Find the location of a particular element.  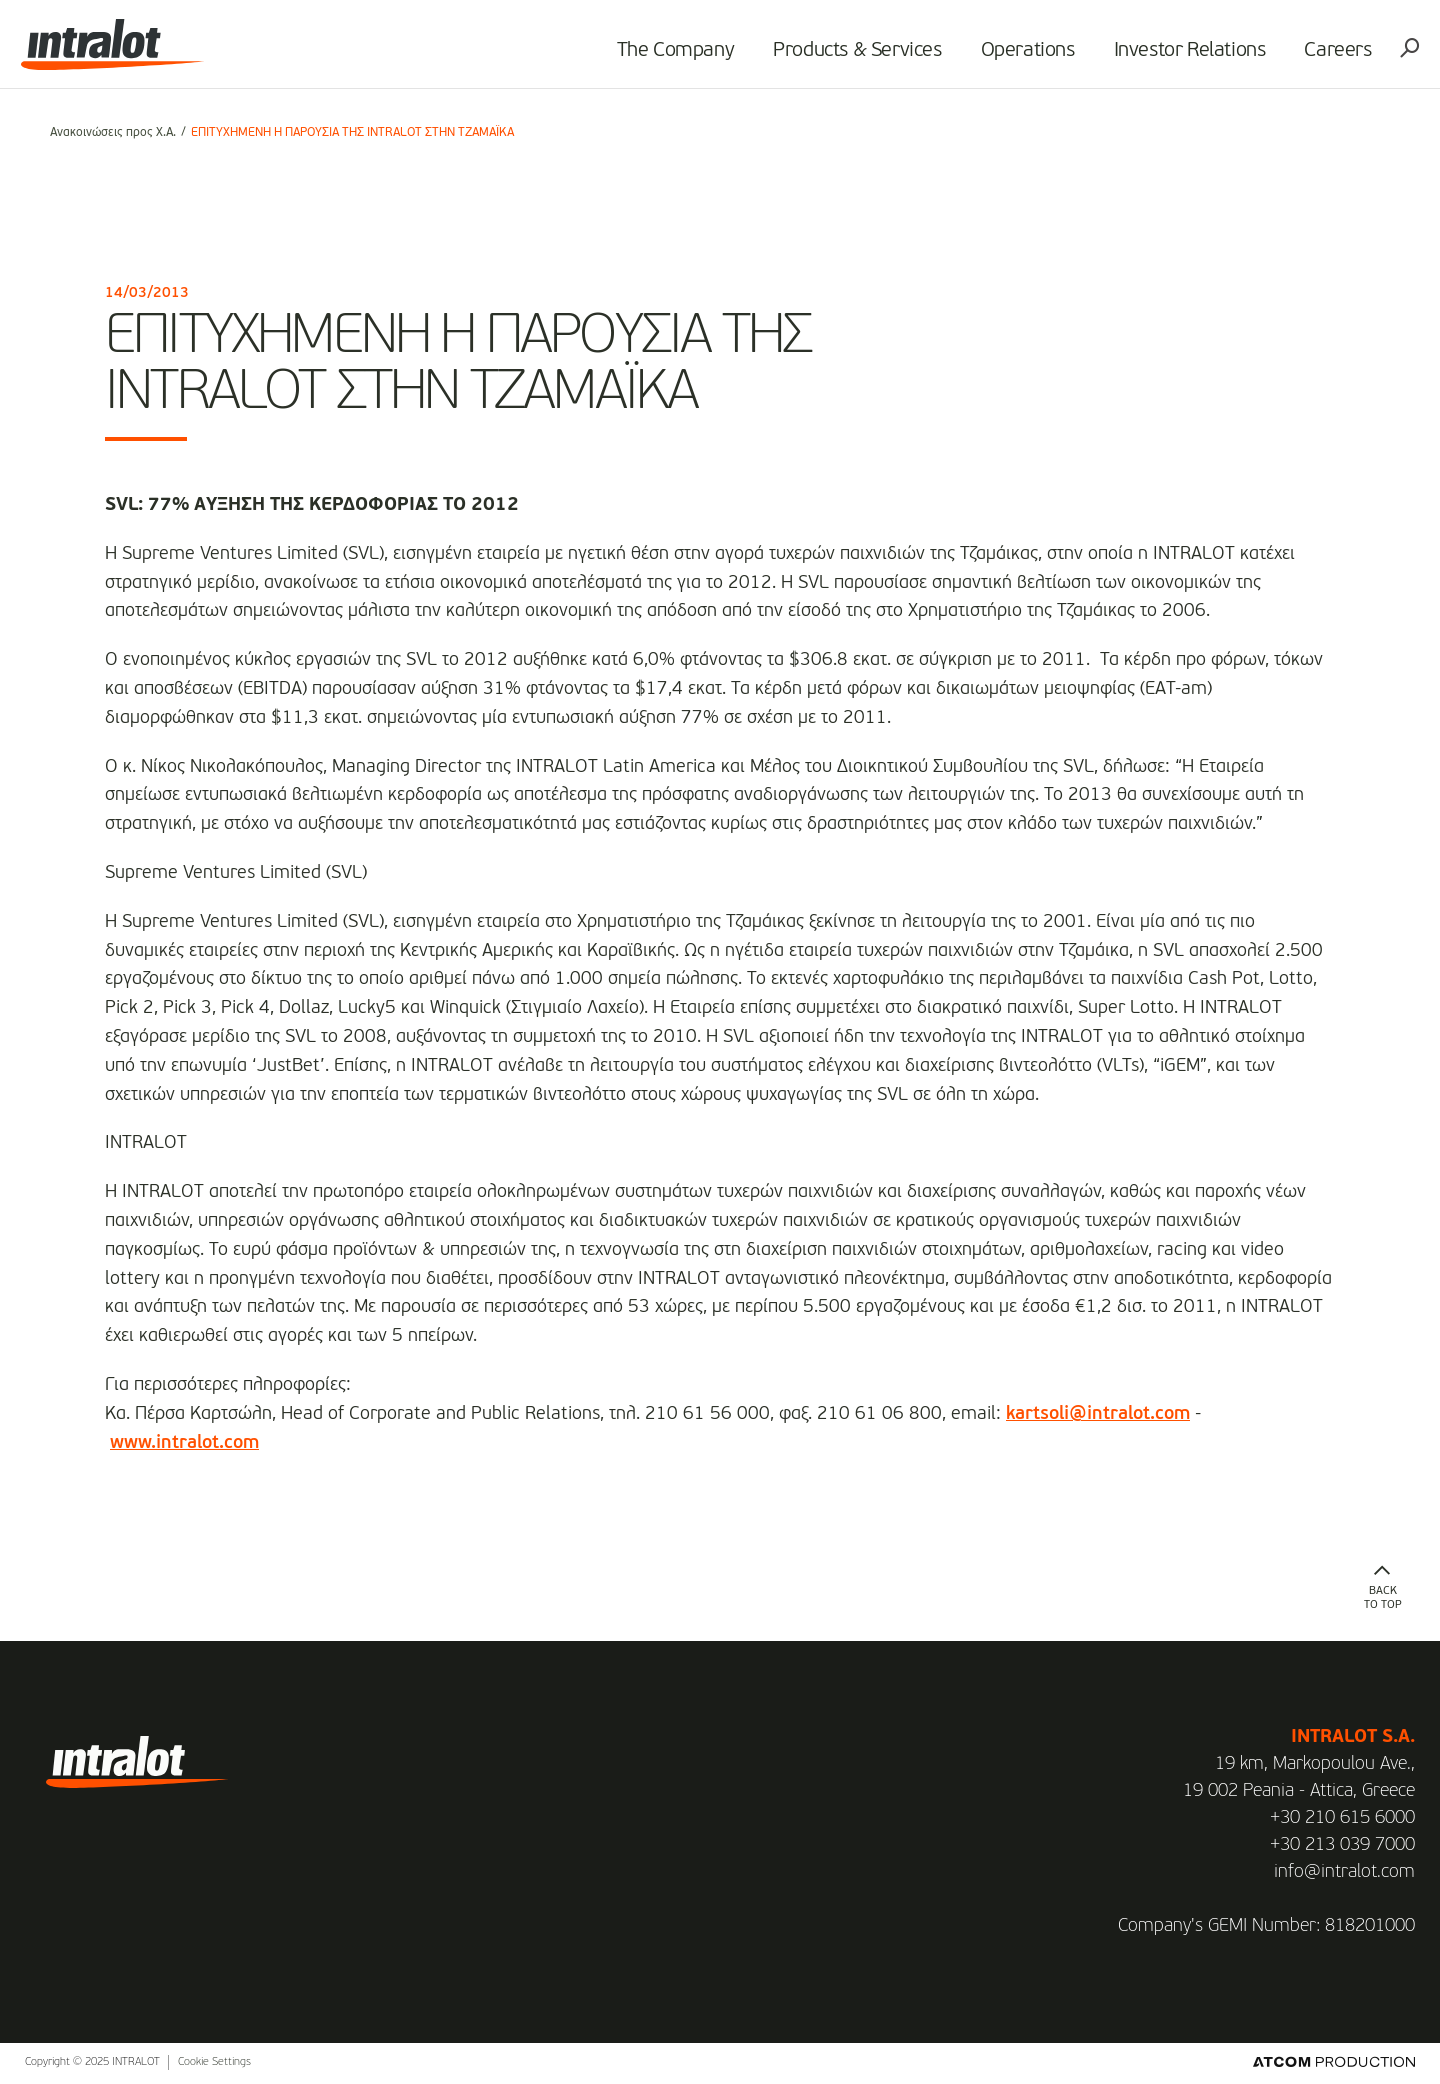

Careers is located at coordinates (1316, 56).